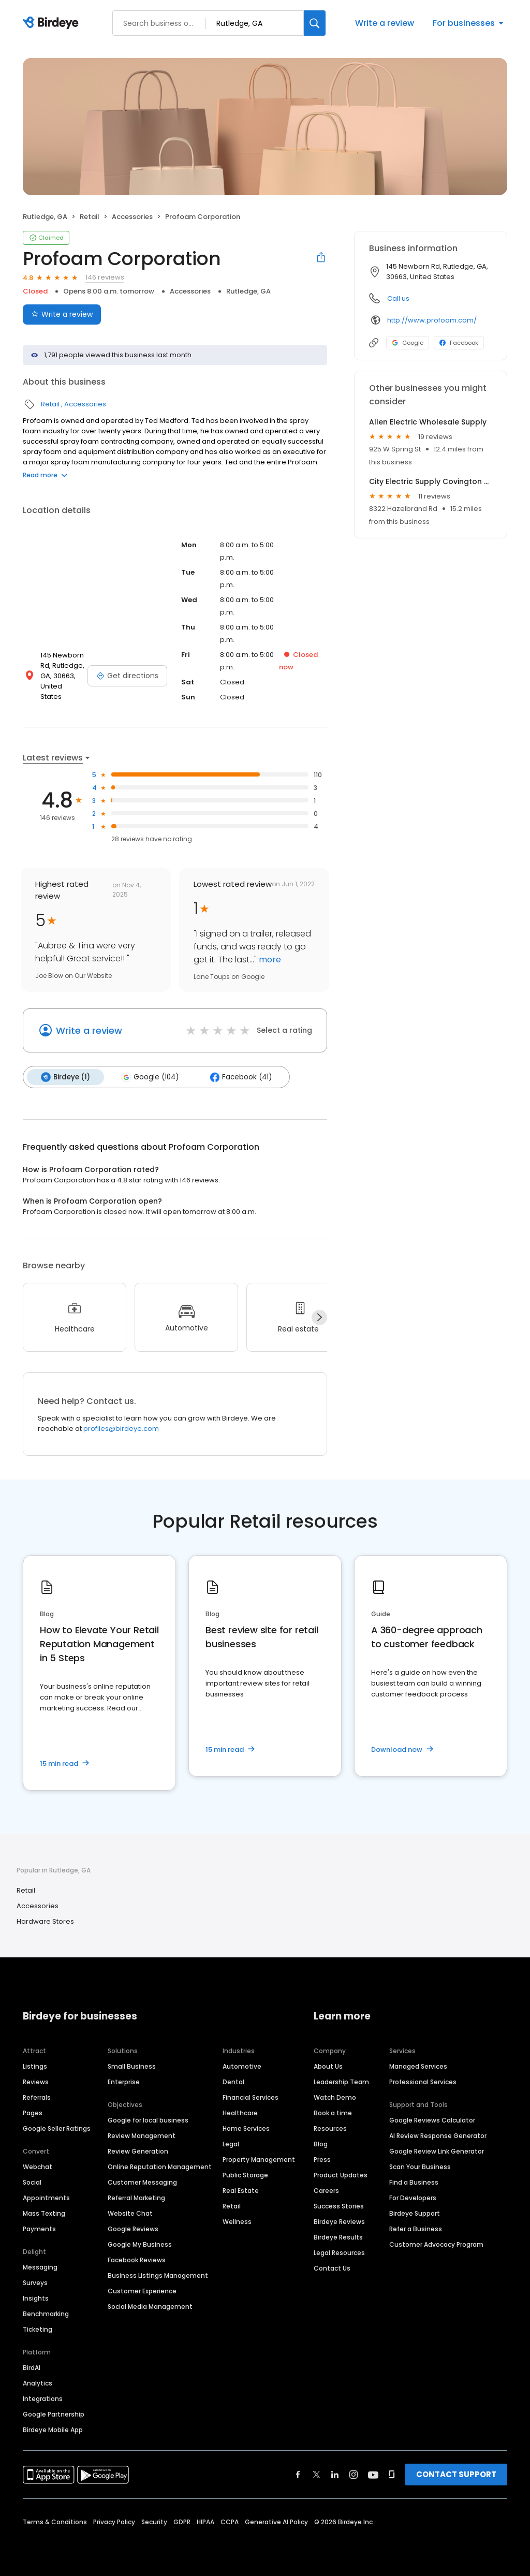 Image resolution: width=530 pixels, height=2576 pixels. I want to click on Analytics, so click(37, 2382).